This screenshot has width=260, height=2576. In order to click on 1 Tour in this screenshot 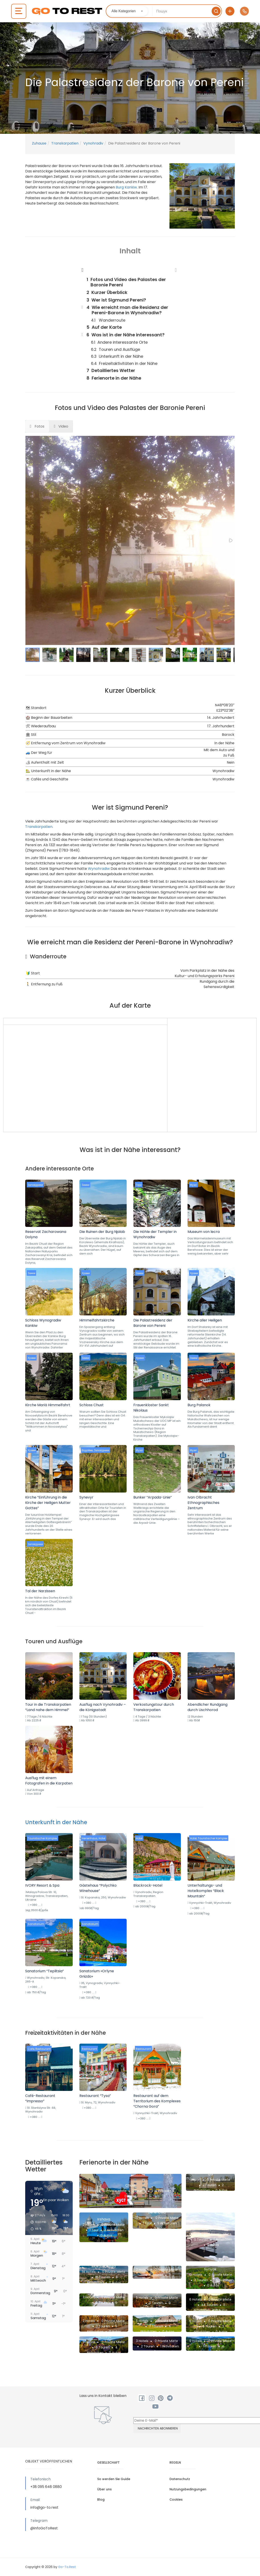, I will do `click(94, 2230)`.